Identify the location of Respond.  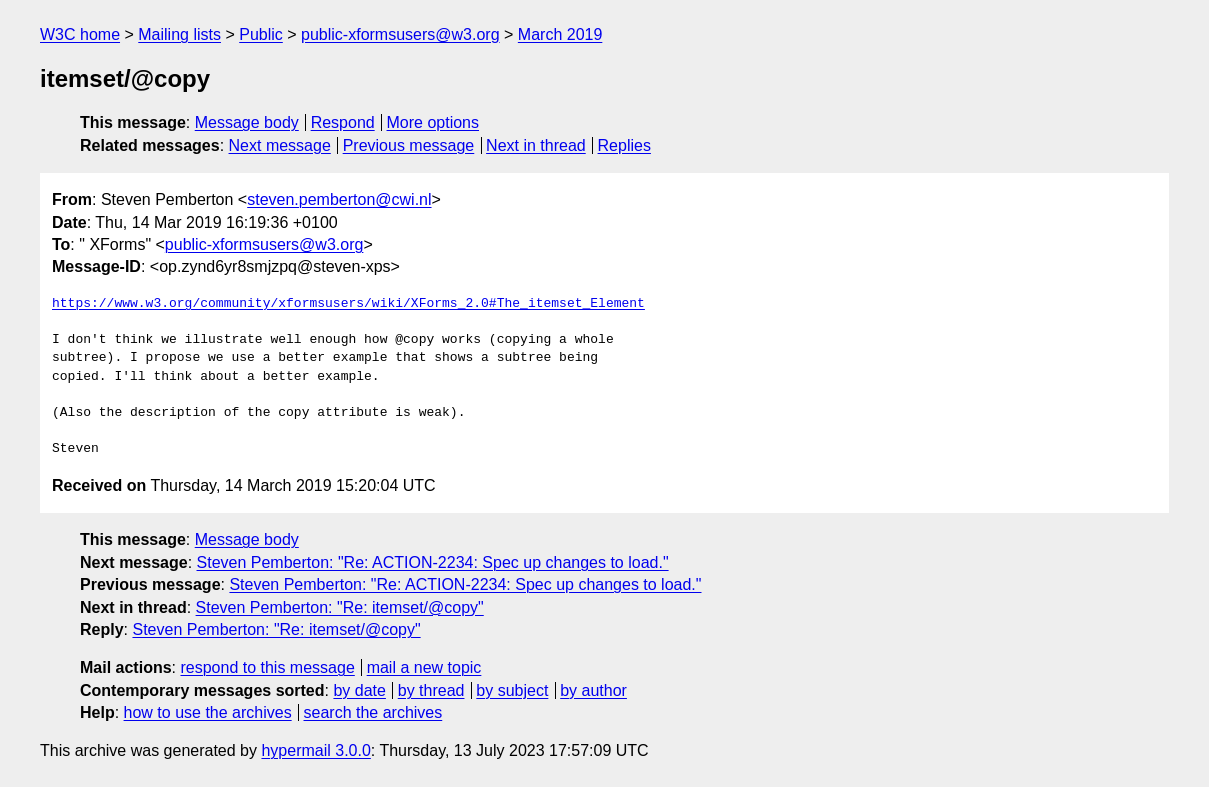
(343, 122).